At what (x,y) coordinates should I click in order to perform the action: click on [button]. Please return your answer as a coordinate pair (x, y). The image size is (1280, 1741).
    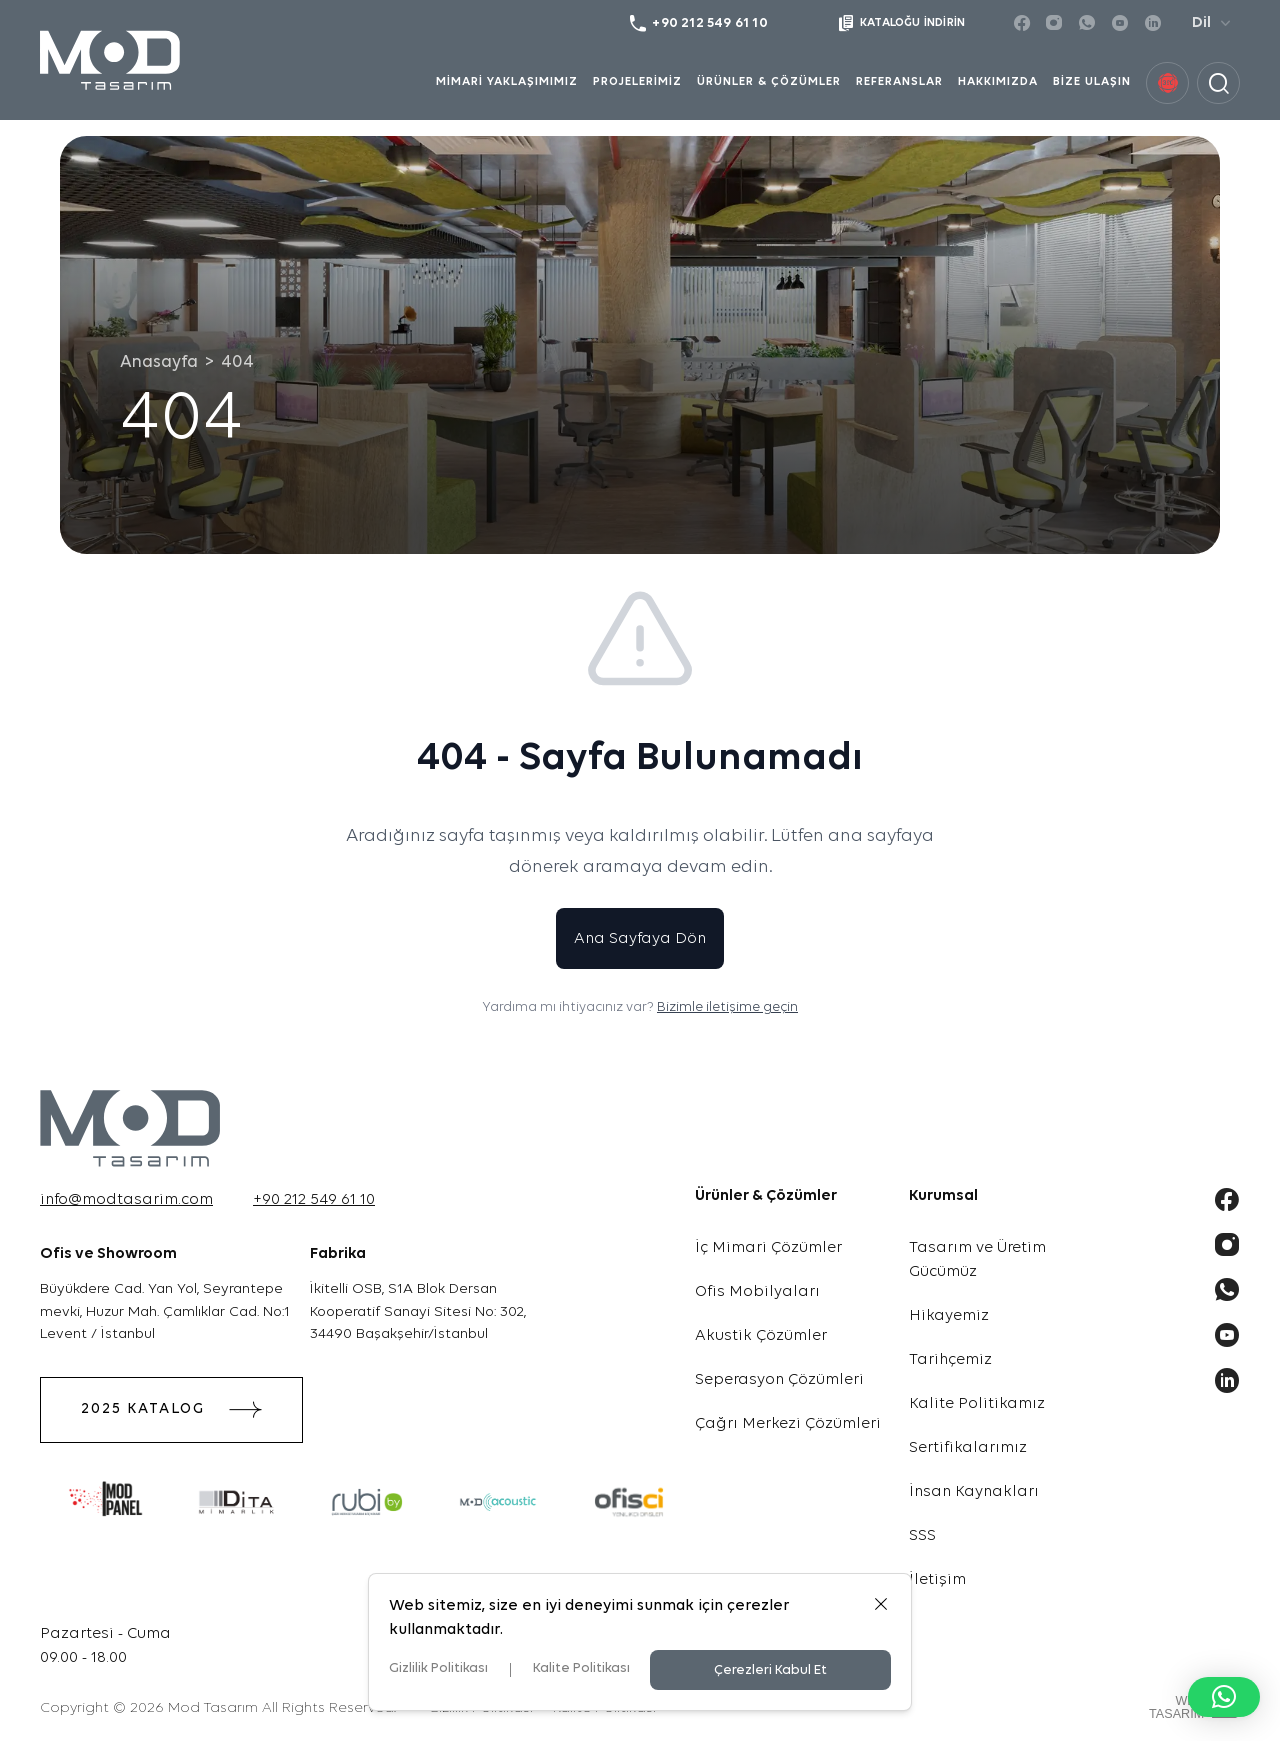
    Looking at the image, I should click on (1224, 1697).